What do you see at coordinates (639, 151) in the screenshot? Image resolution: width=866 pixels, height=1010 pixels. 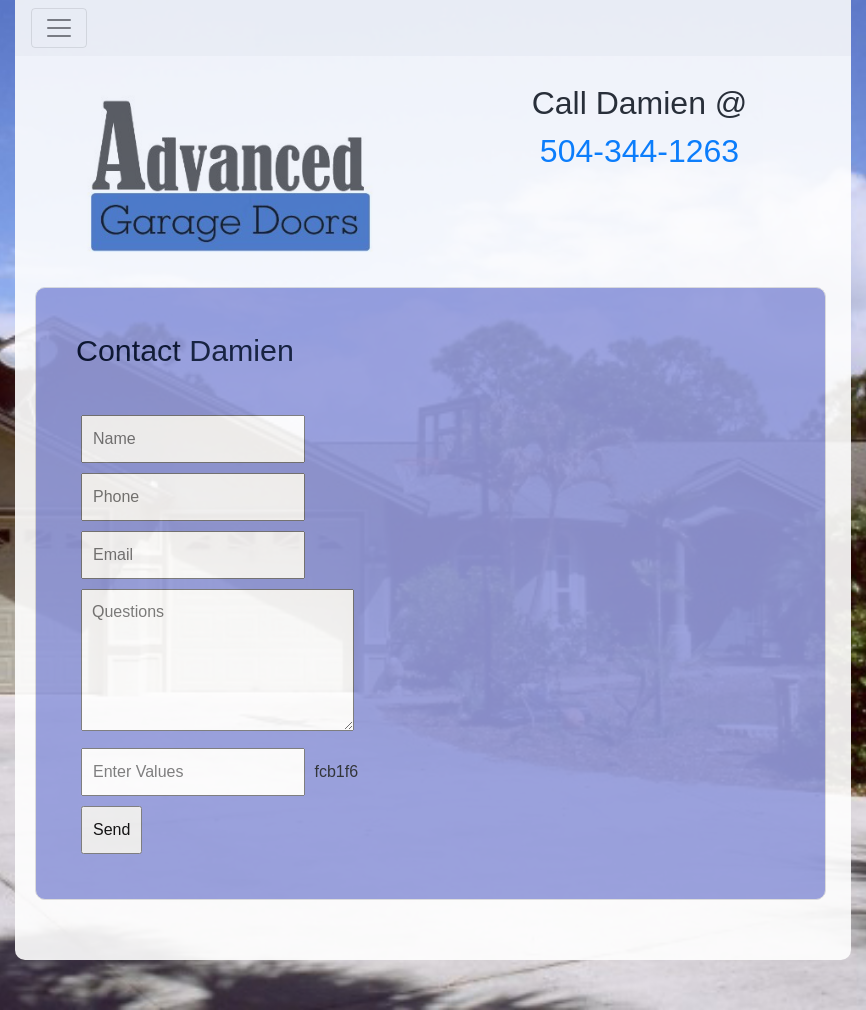 I see `504-344-1263` at bounding box center [639, 151].